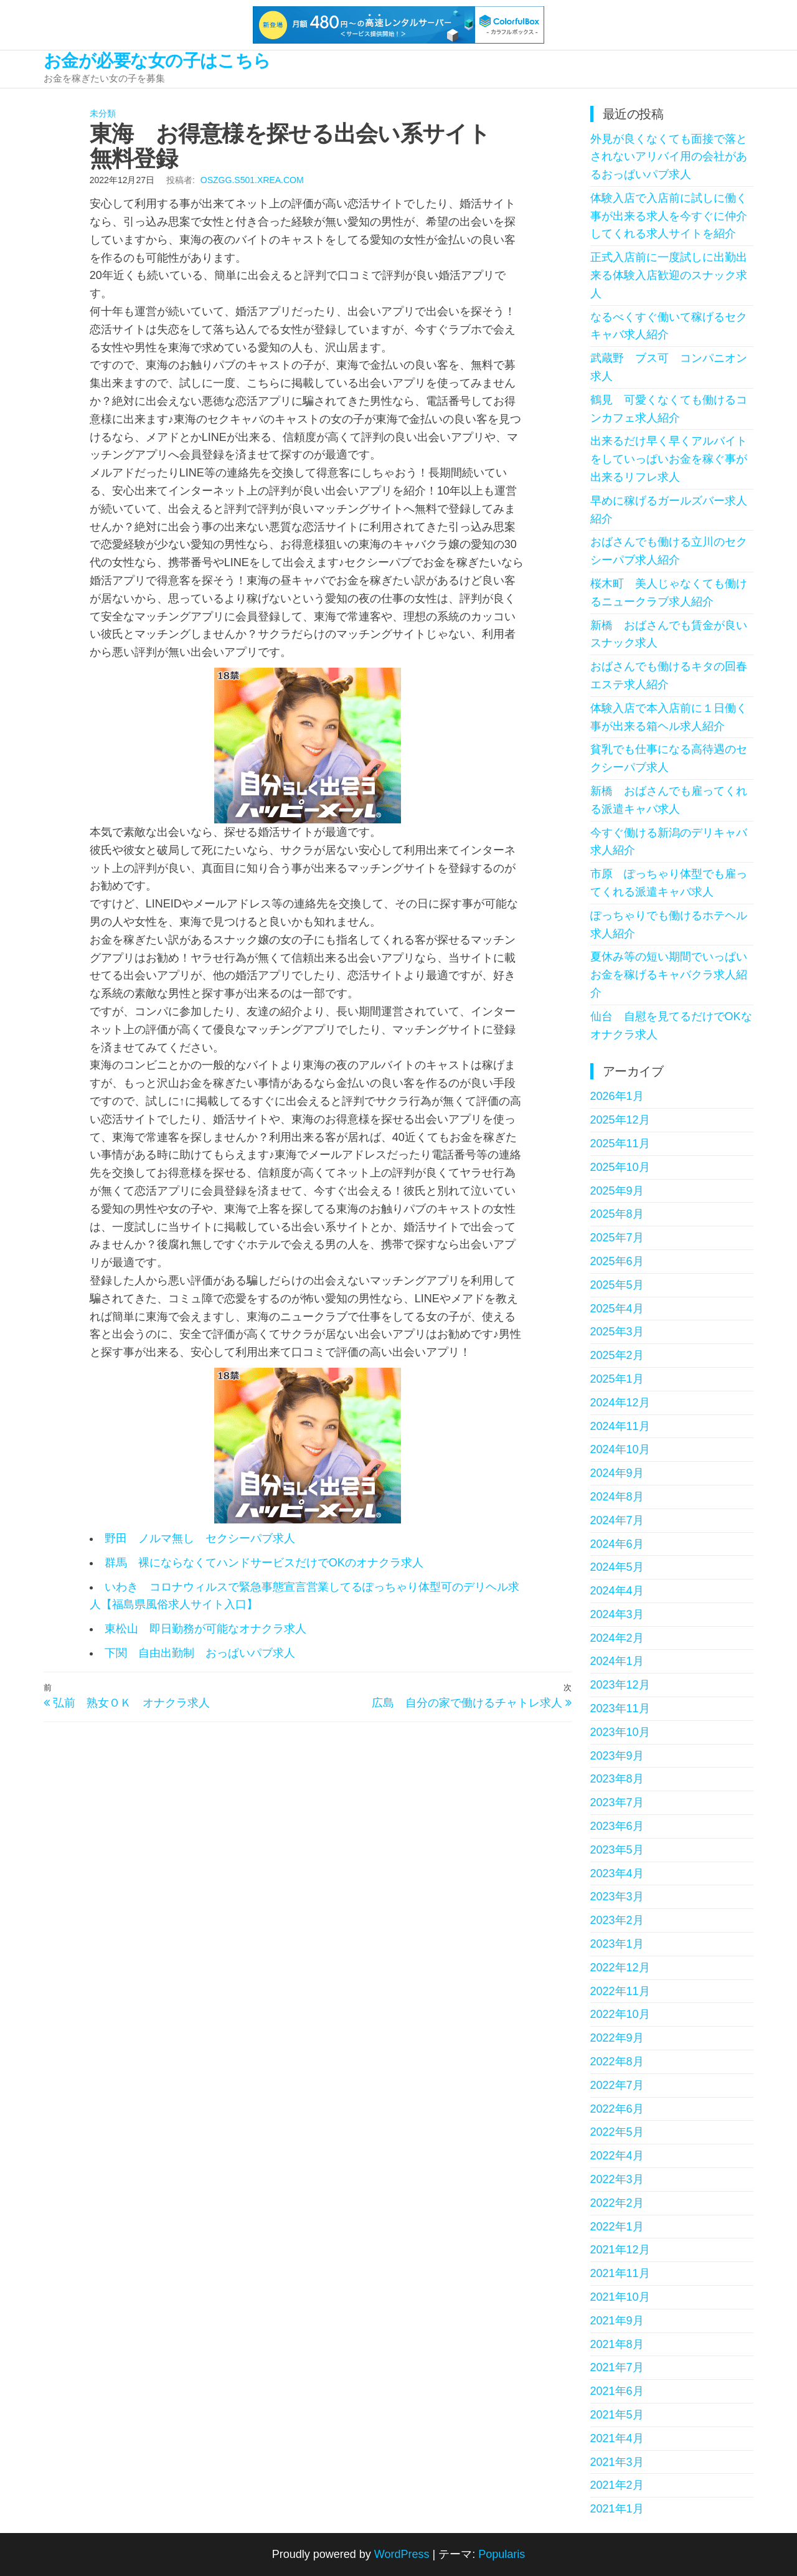 This screenshot has width=797, height=2576. Describe the element at coordinates (617, 1779) in the screenshot. I see `2023年8月` at that location.